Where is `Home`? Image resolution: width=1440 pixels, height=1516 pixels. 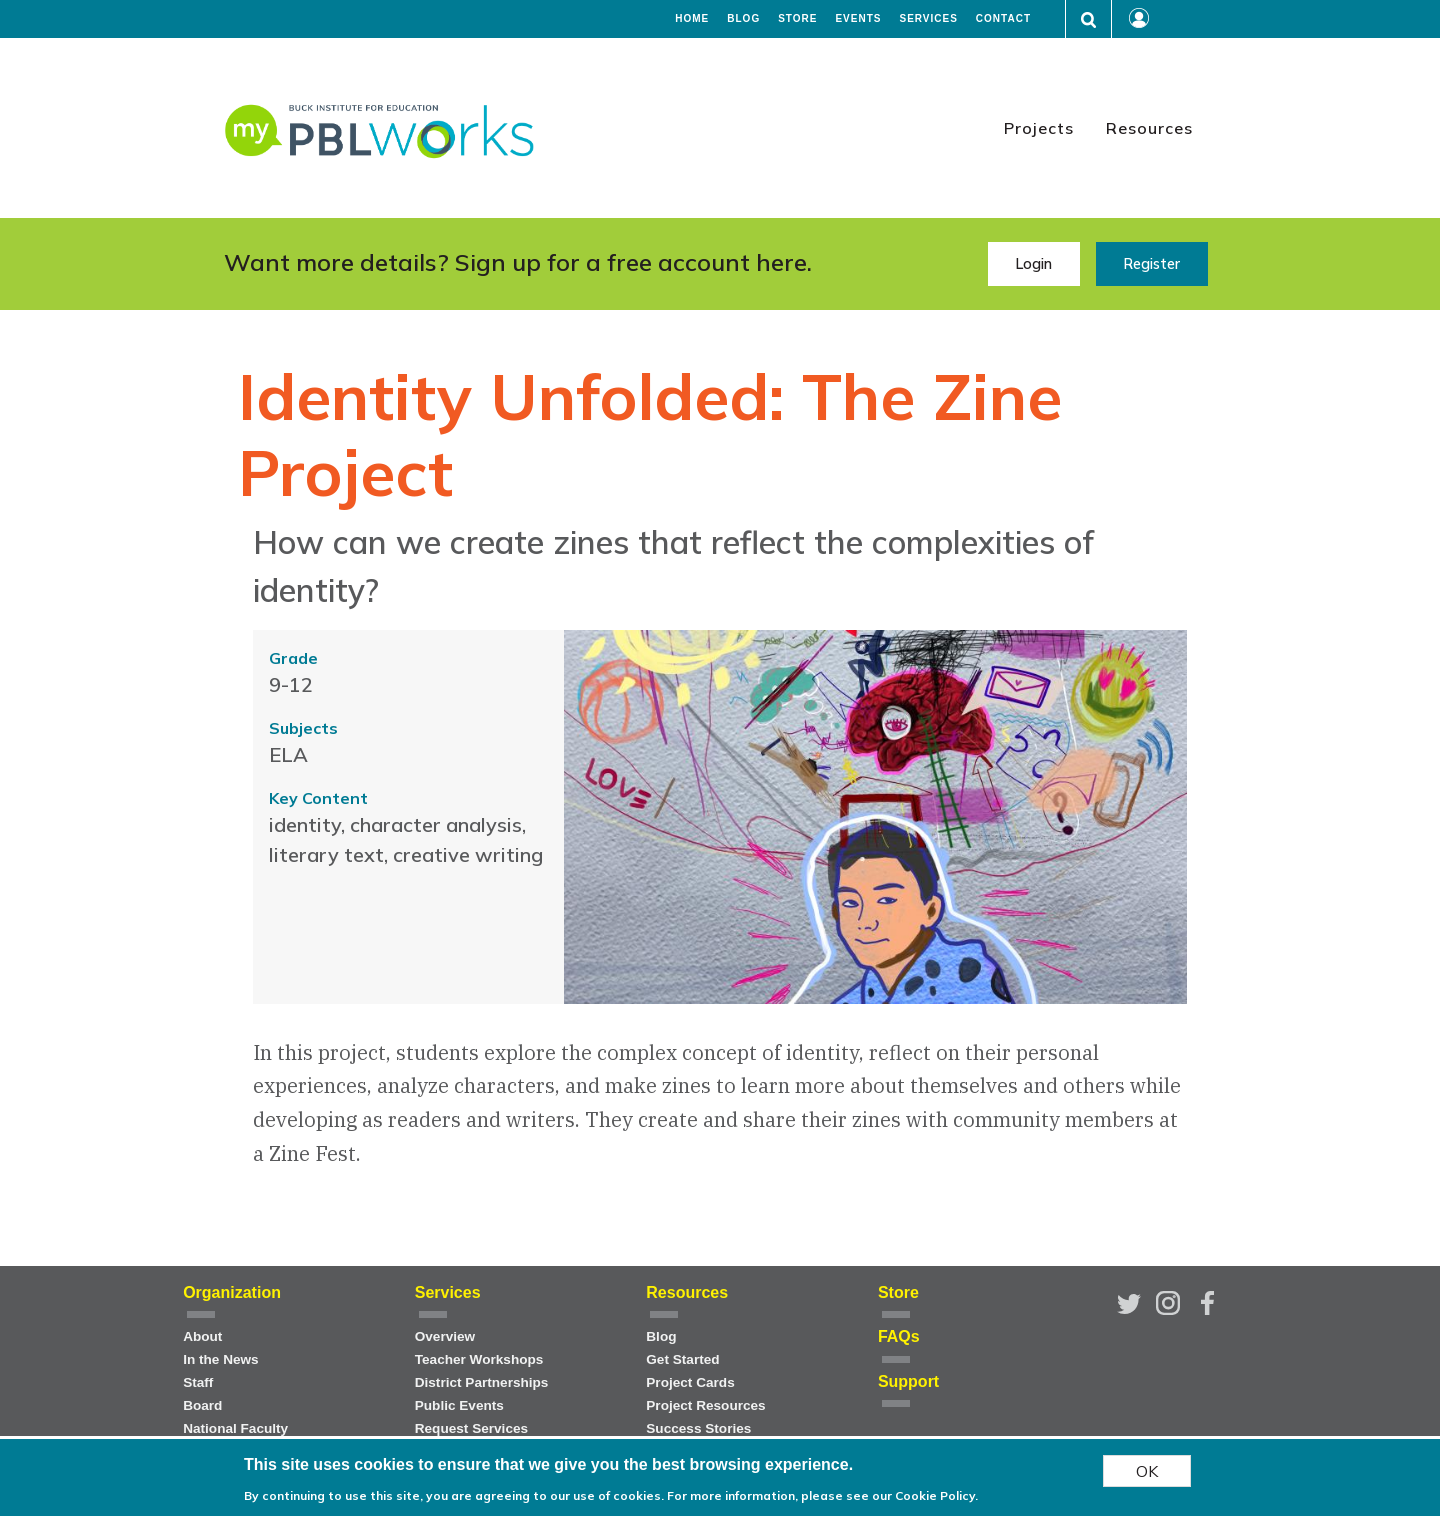 Home is located at coordinates (692, 19).